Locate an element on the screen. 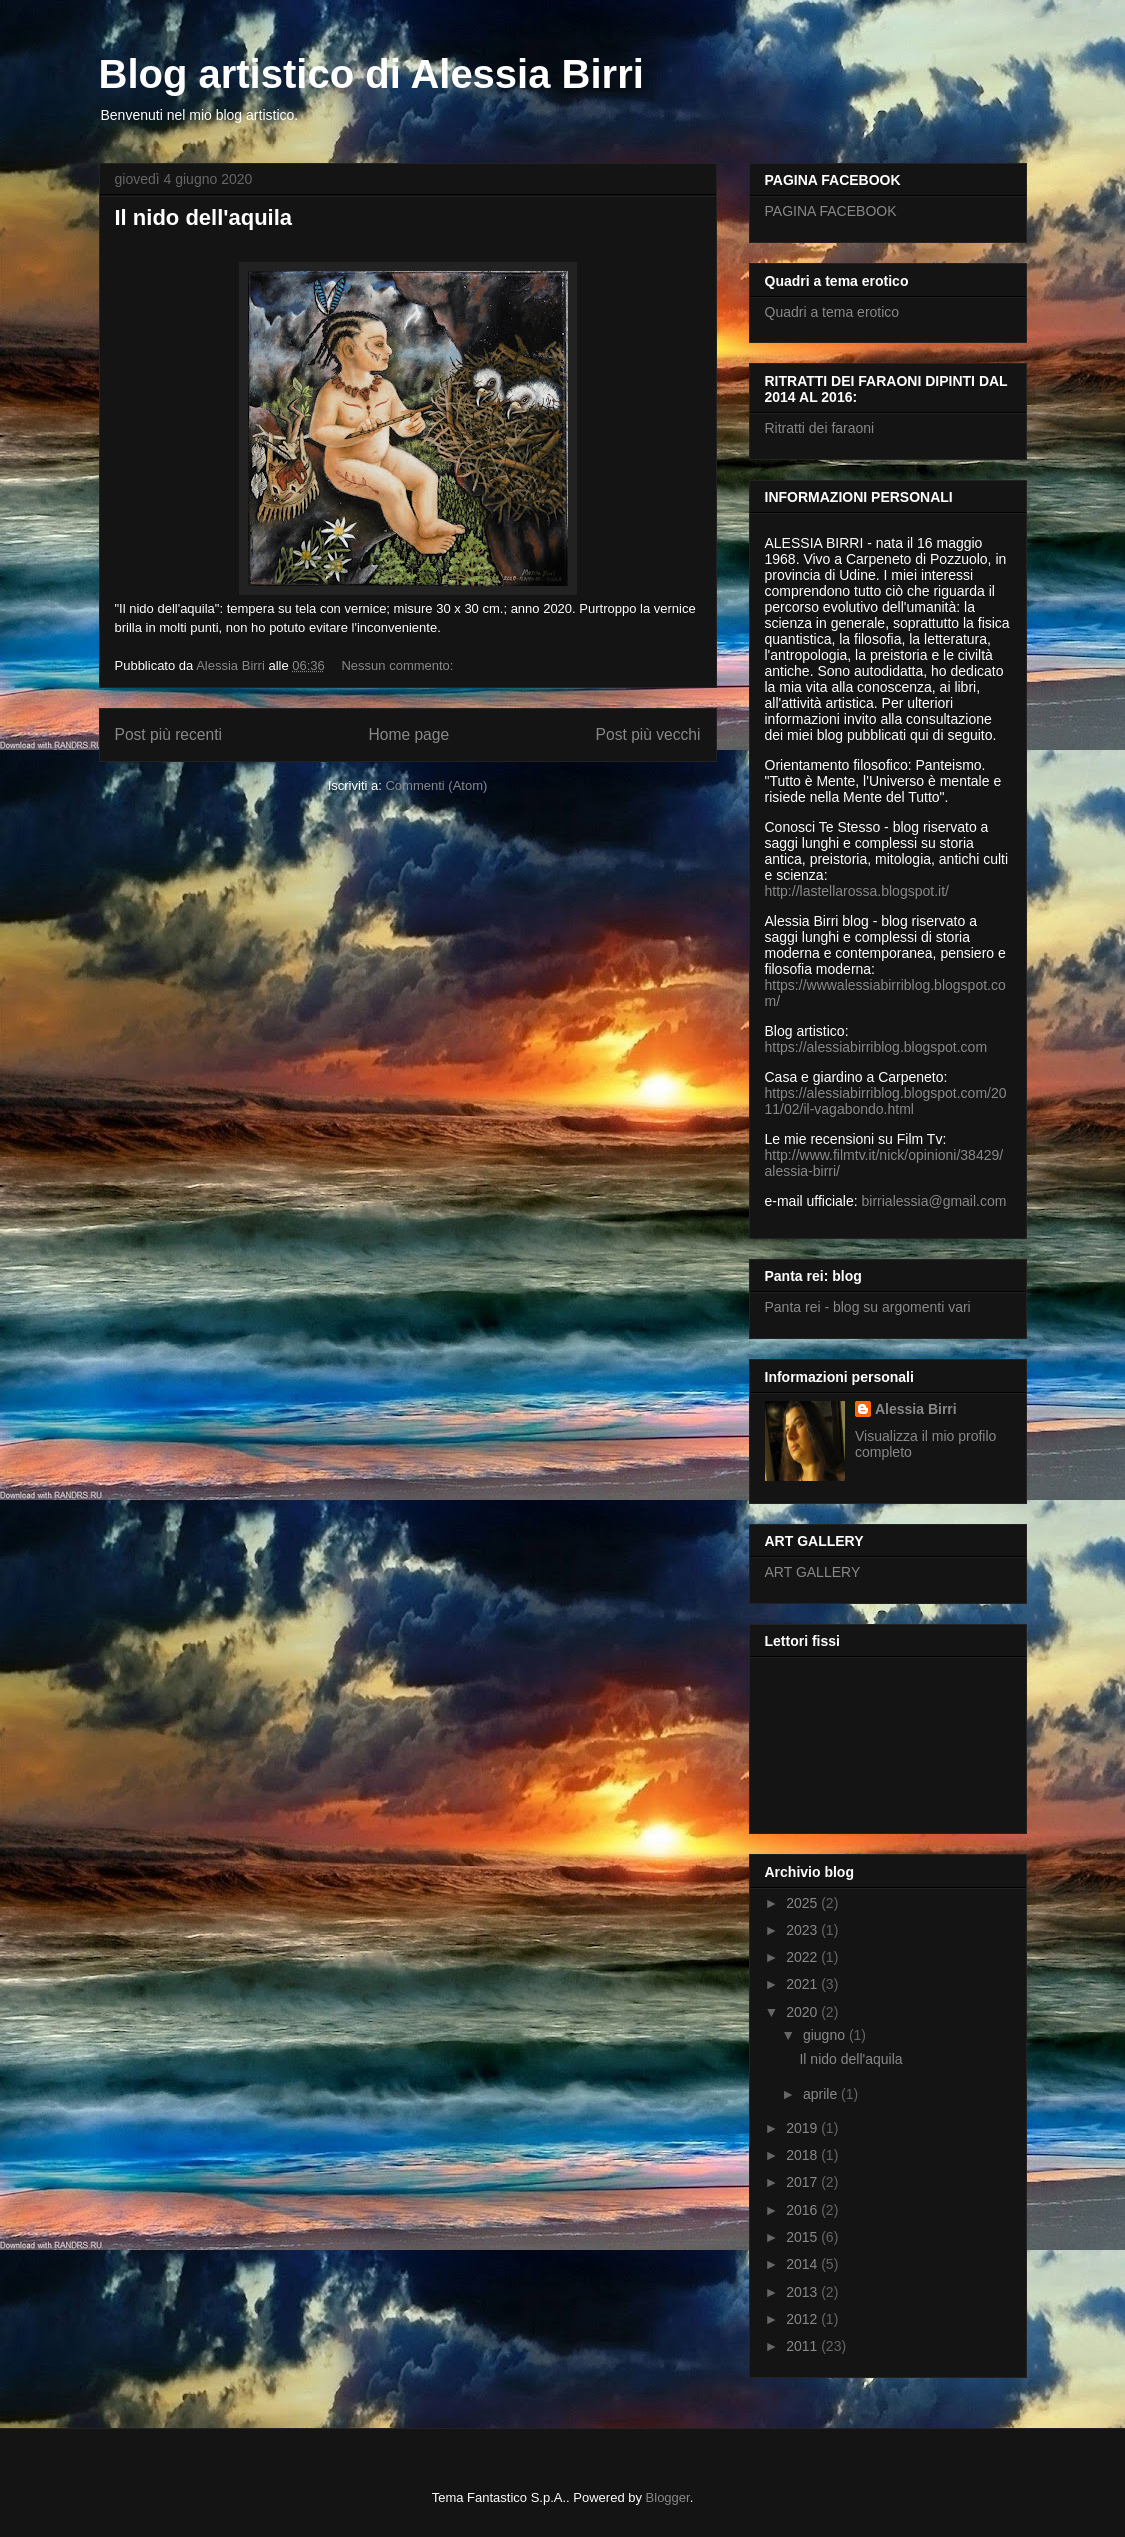 This screenshot has width=1125, height=2537. 2017 is located at coordinates (803, 2182).